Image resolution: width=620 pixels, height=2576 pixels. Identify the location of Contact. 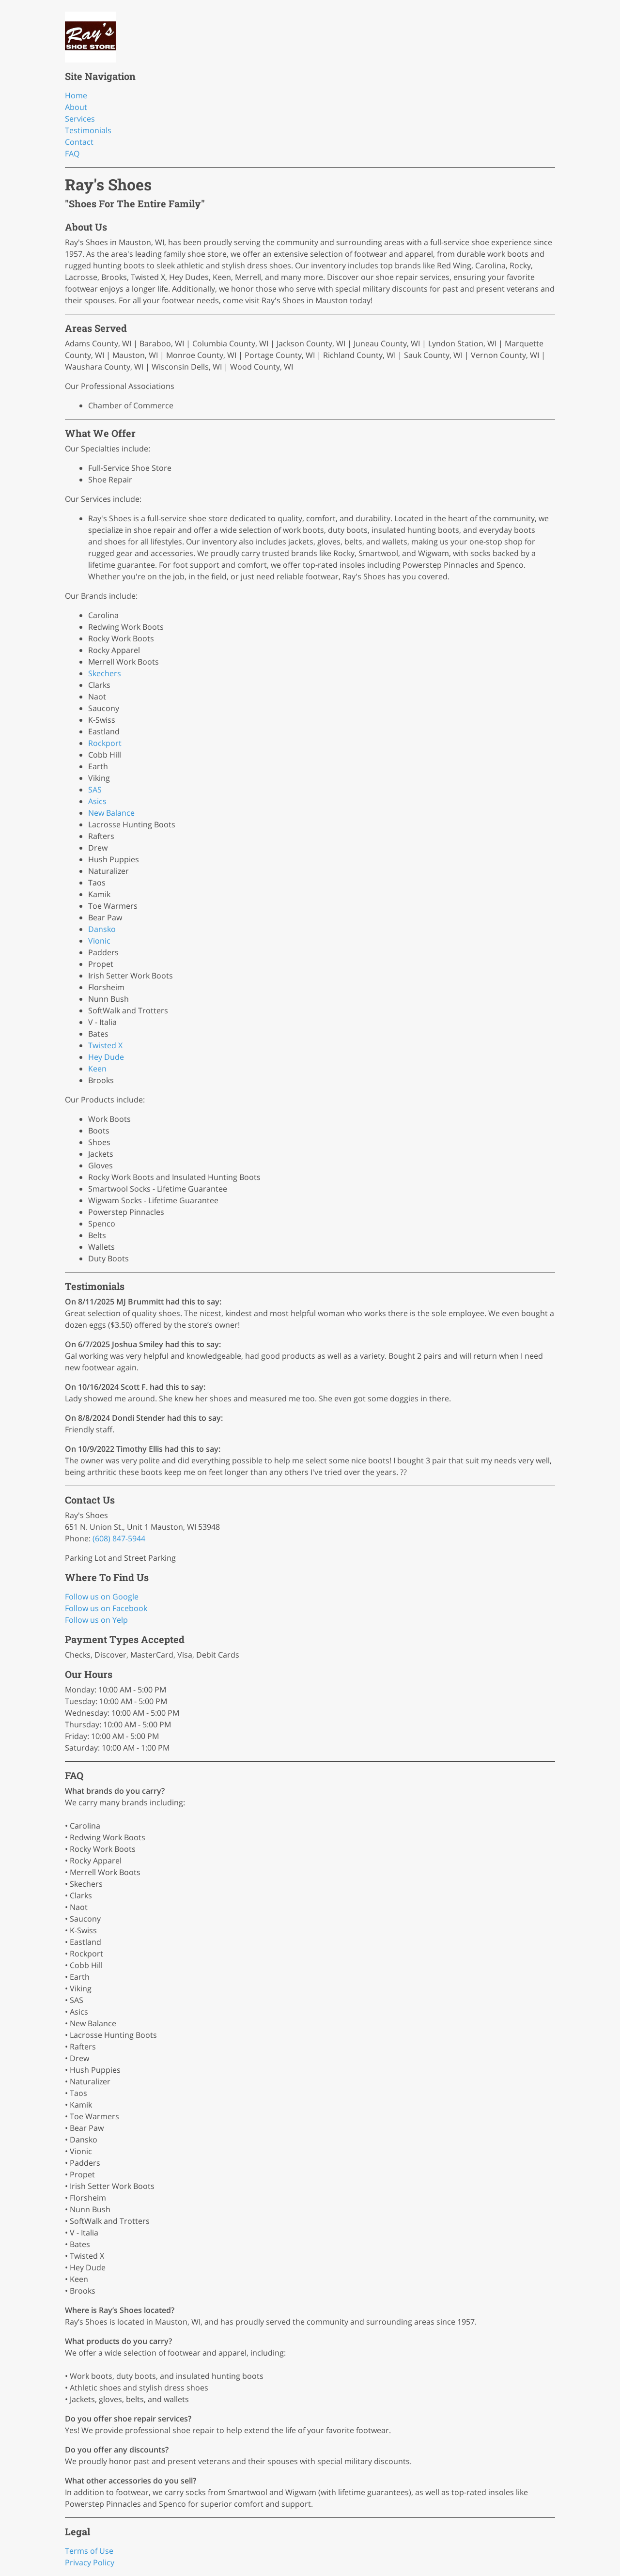
(79, 142).